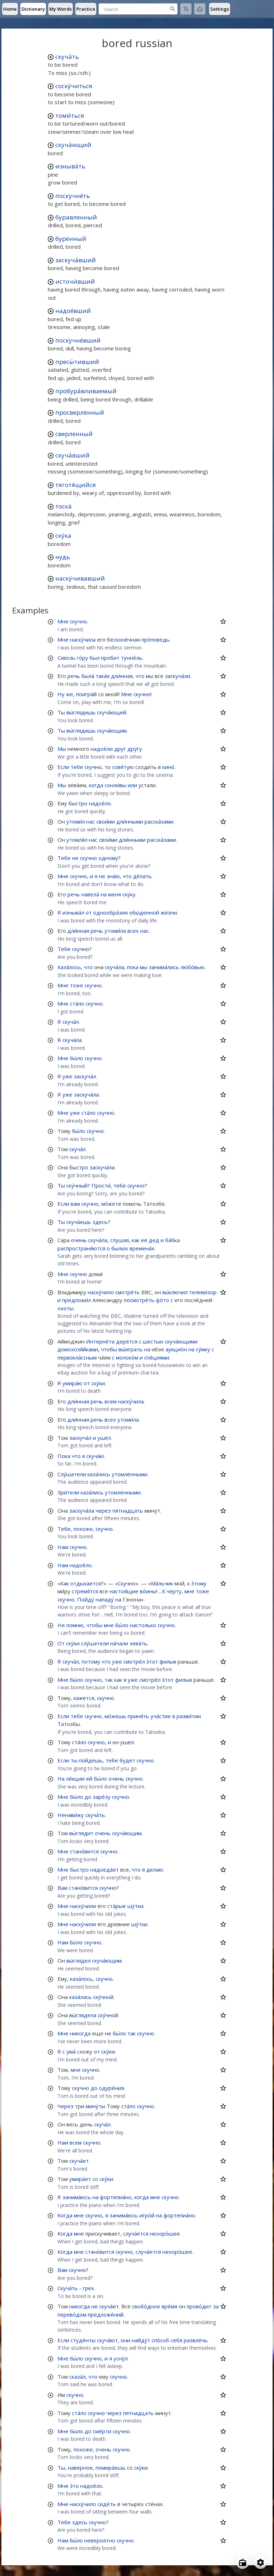  What do you see at coordinates (68, 1492) in the screenshot?
I see `Зри́тели` at bounding box center [68, 1492].